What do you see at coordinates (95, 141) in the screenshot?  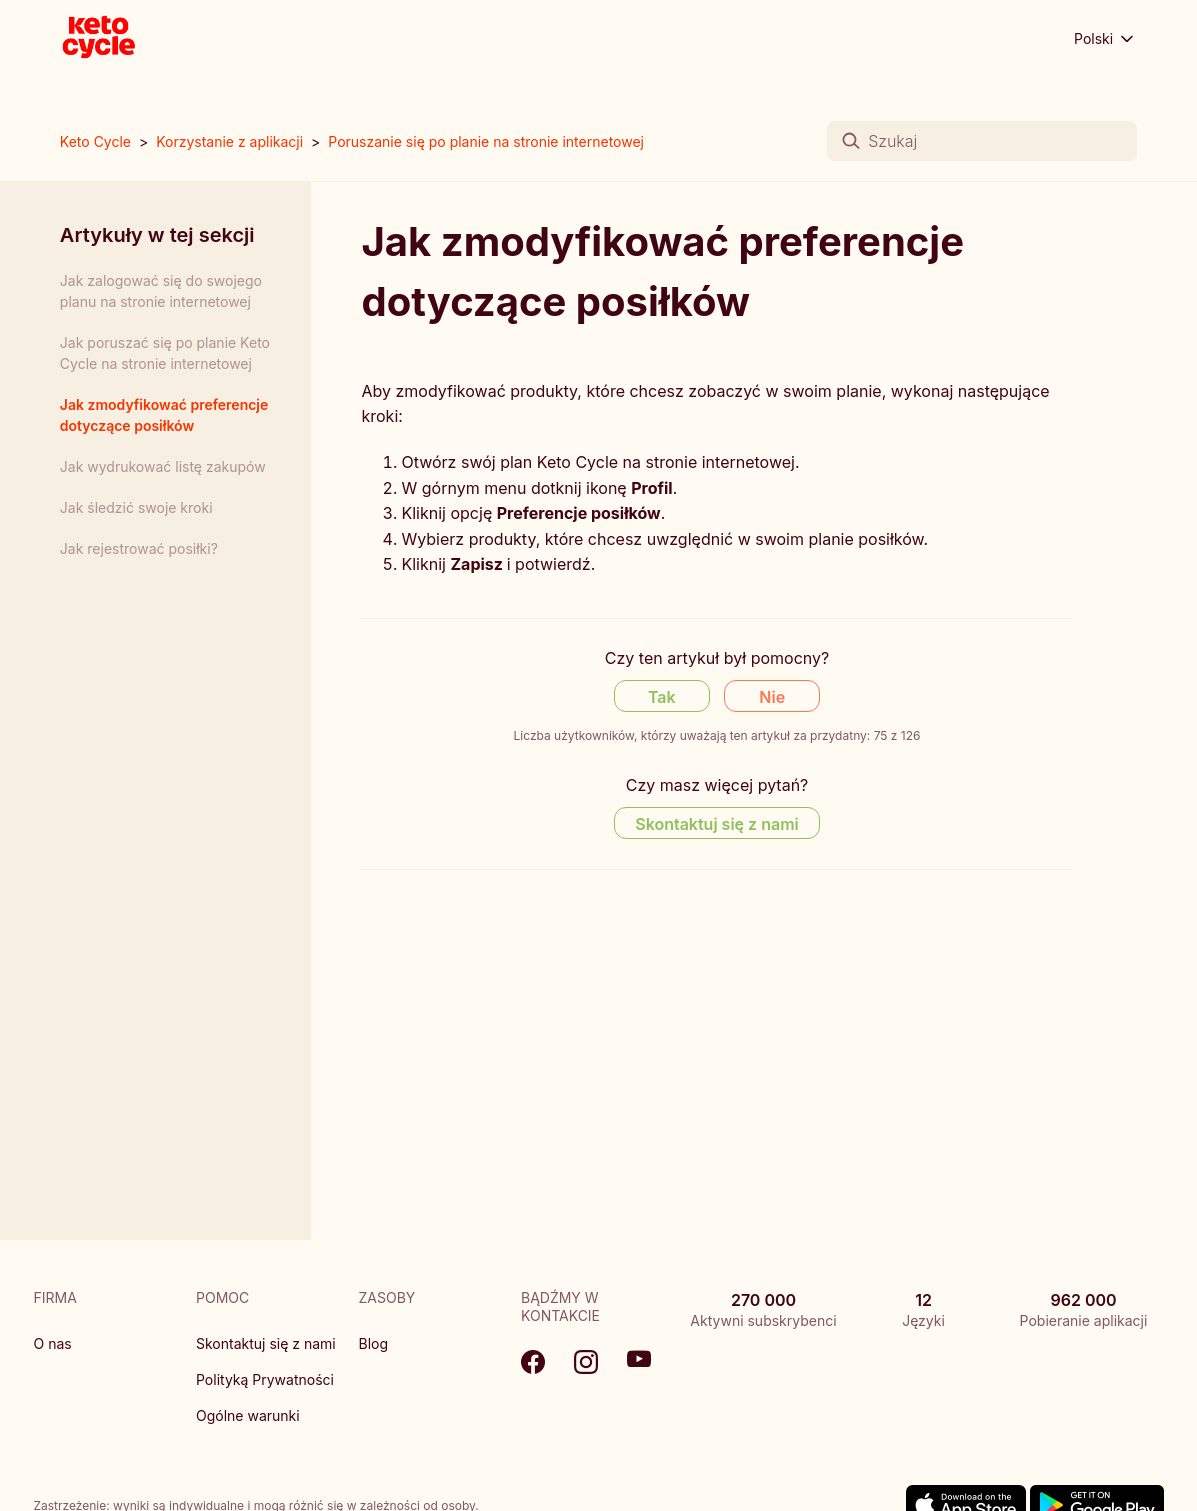 I see `Keto Cycle` at bounding box center [95, 141].